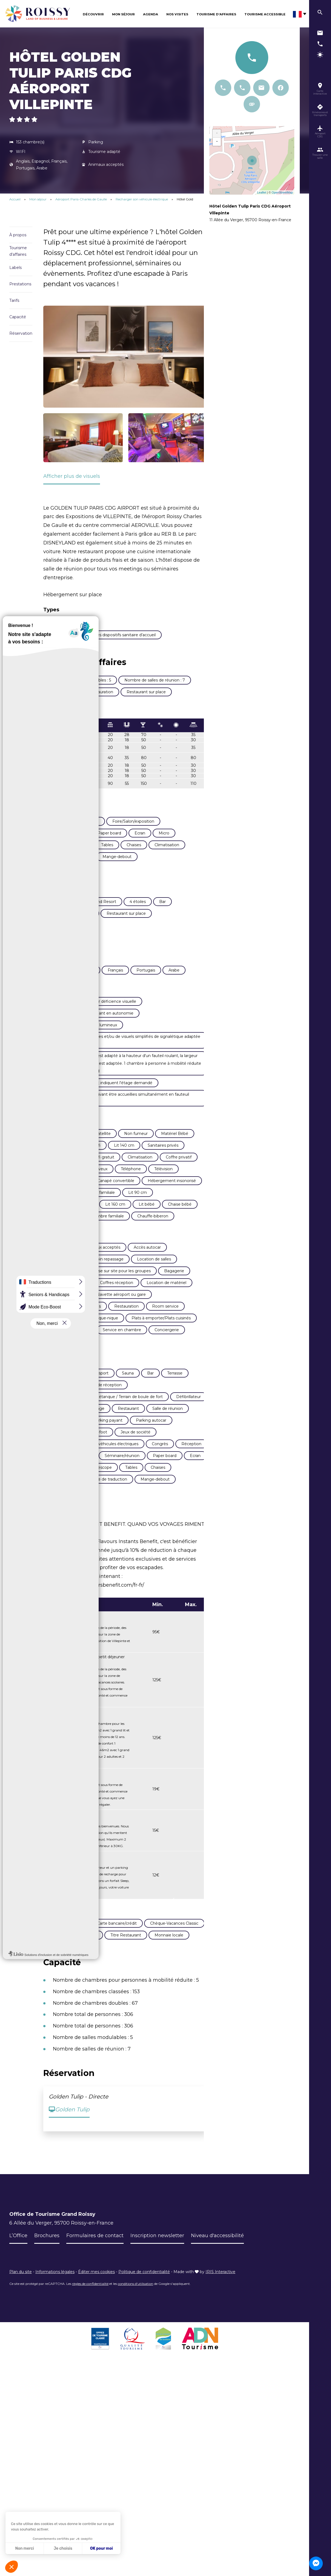 Image resolution: width=331 pixels, height=2576 pixels. What do you see at coordinates (265, 14) in the screenshot?
I see `Tourisme Accessible` at bounding box center [265, 14].